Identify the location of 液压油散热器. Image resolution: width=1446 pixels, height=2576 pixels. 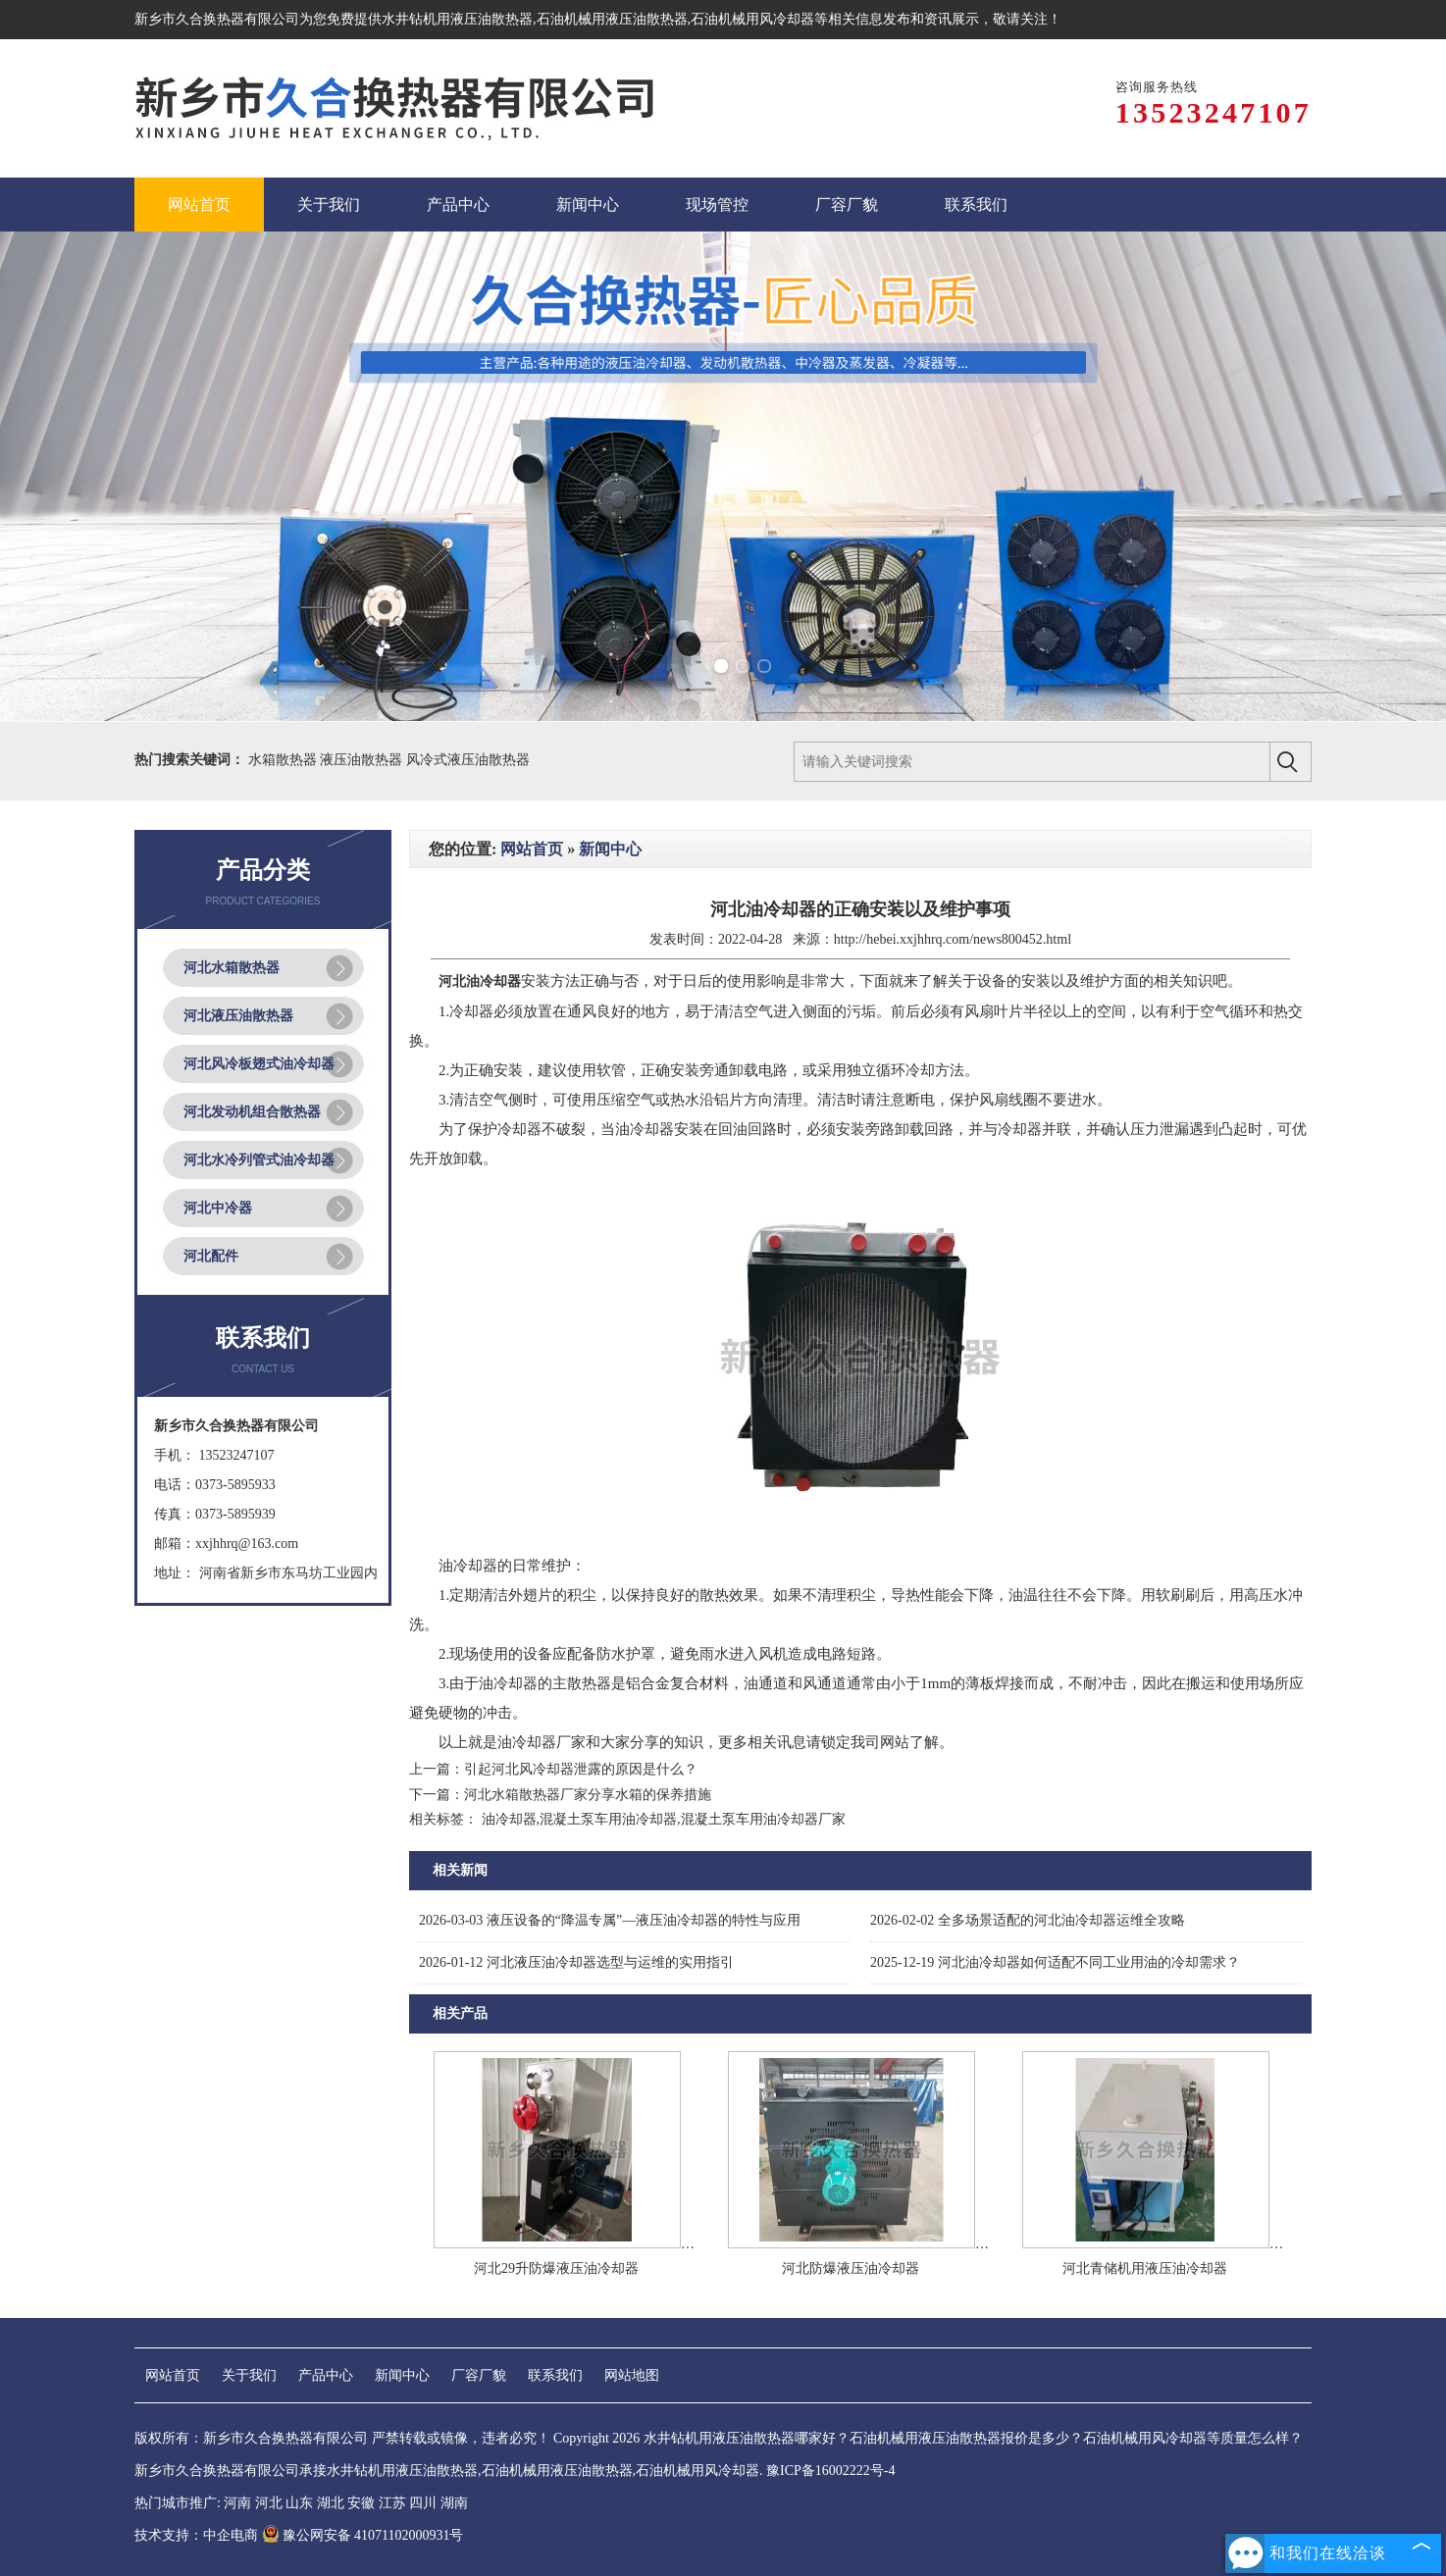
(363, 759).